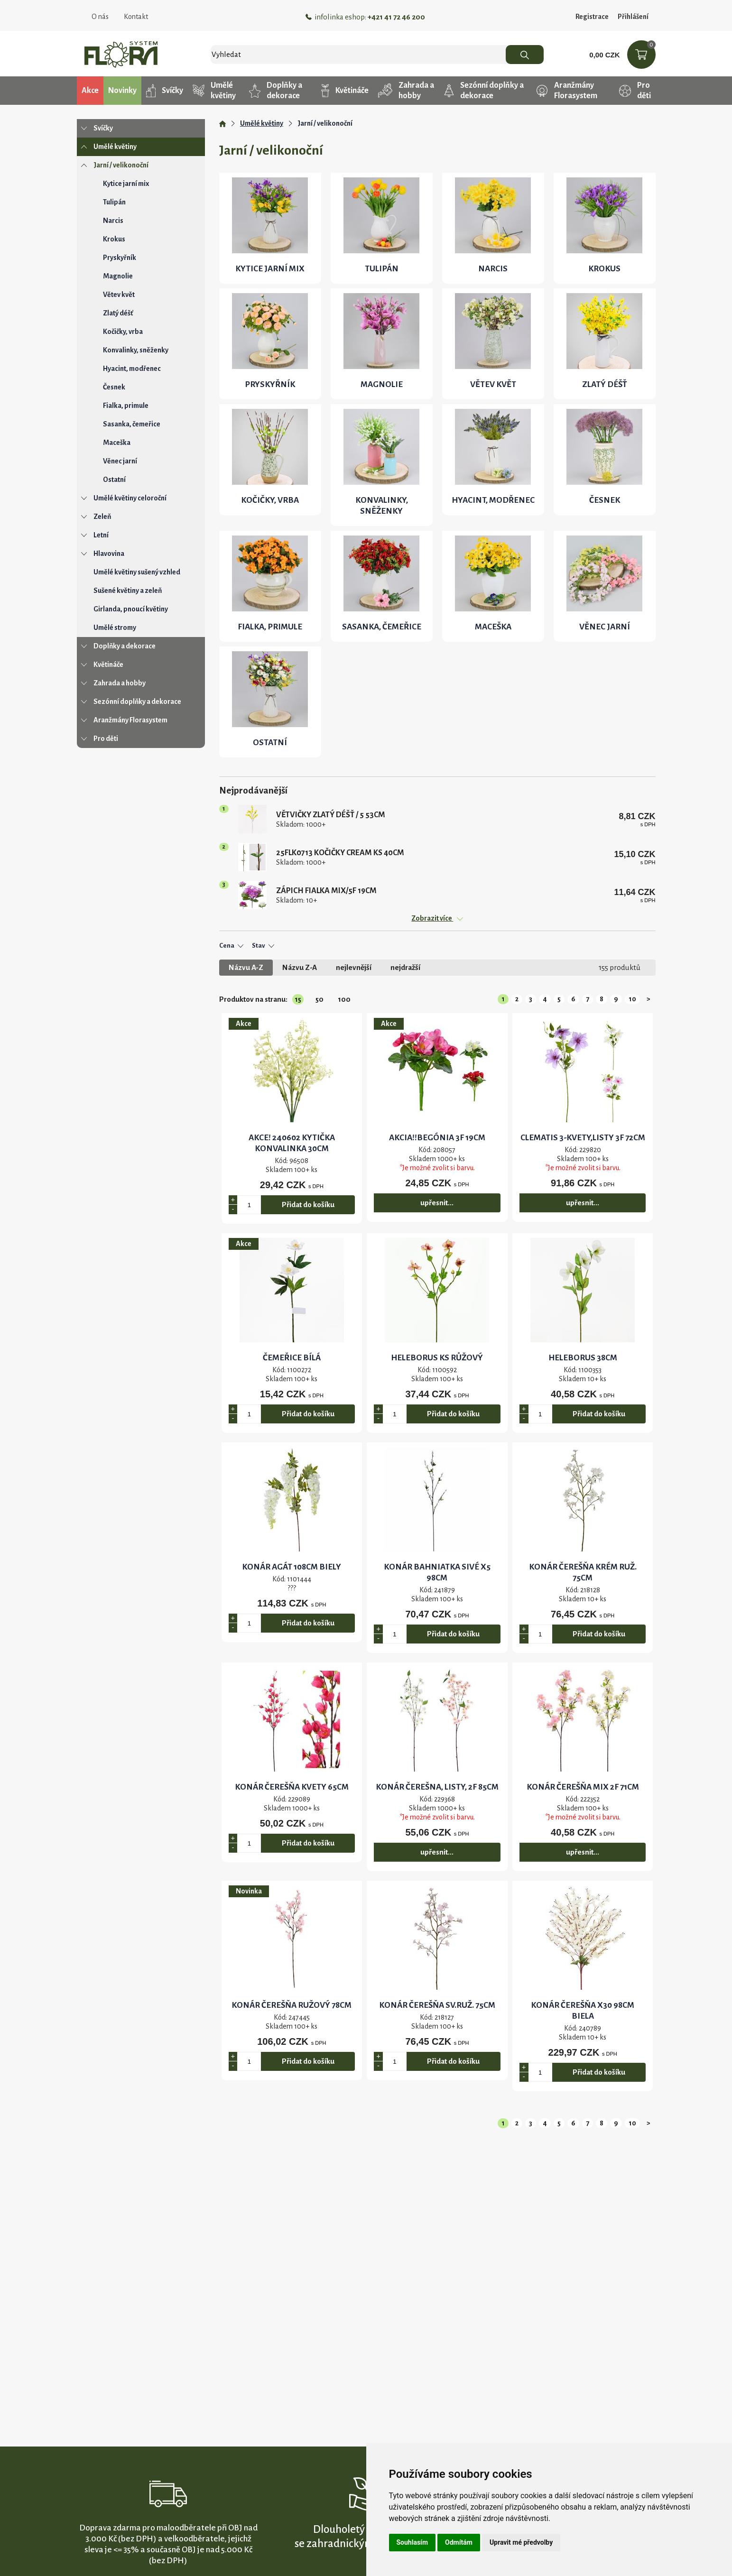 Image resolution: width=732 pixels, height=2576 pixels. I want to click on Květináče, so click(344, 90).